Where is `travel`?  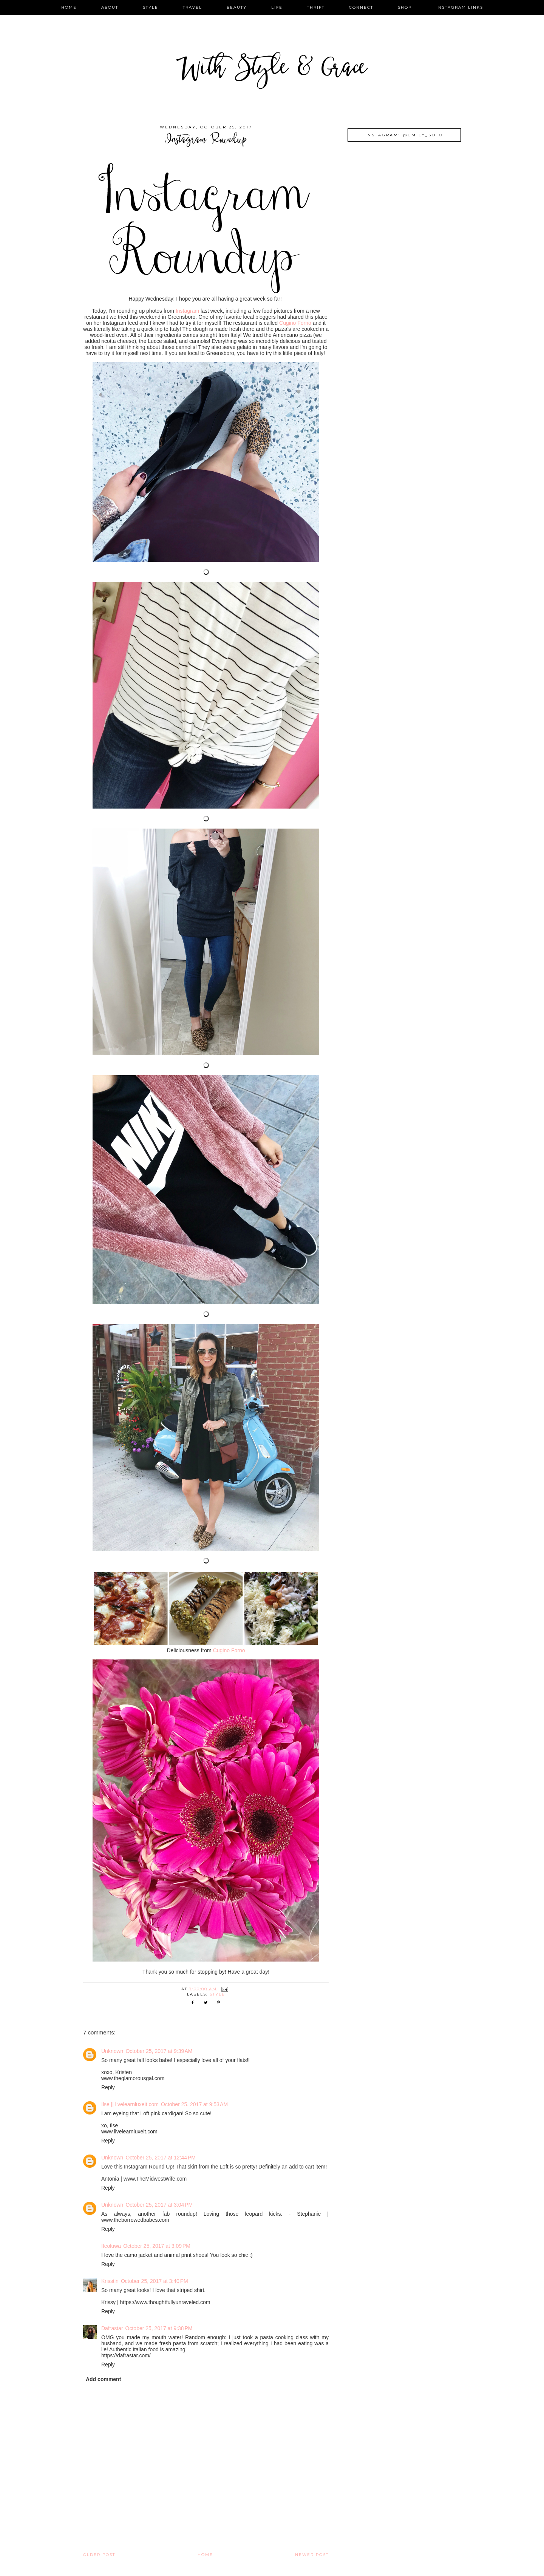 travel is located at coordinates (192, 7).